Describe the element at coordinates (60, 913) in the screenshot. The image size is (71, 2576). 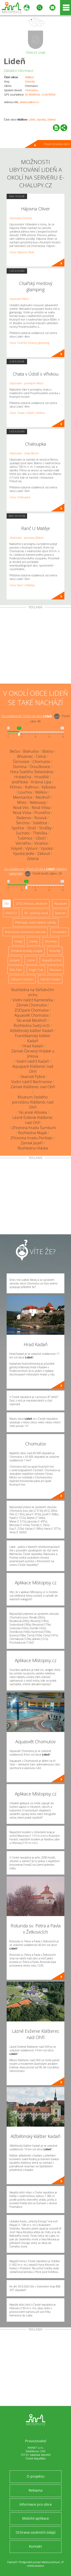
I see `Skanzen` at that location.